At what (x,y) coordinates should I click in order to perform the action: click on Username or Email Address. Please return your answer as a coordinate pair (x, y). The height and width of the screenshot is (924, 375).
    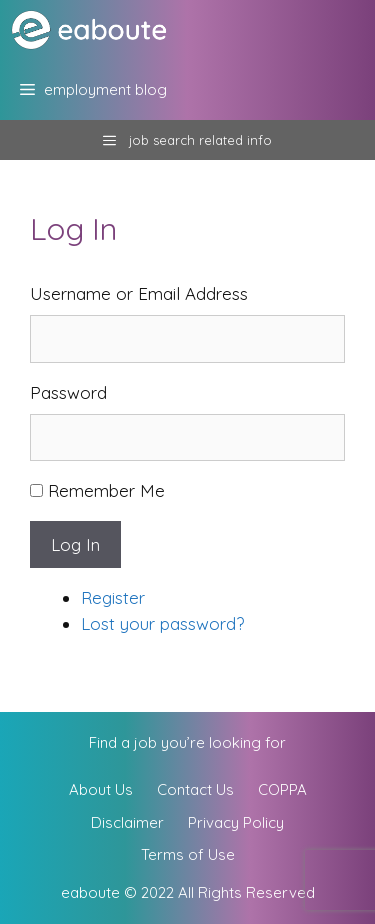
    Looking at the image, I should click on (139, 293).